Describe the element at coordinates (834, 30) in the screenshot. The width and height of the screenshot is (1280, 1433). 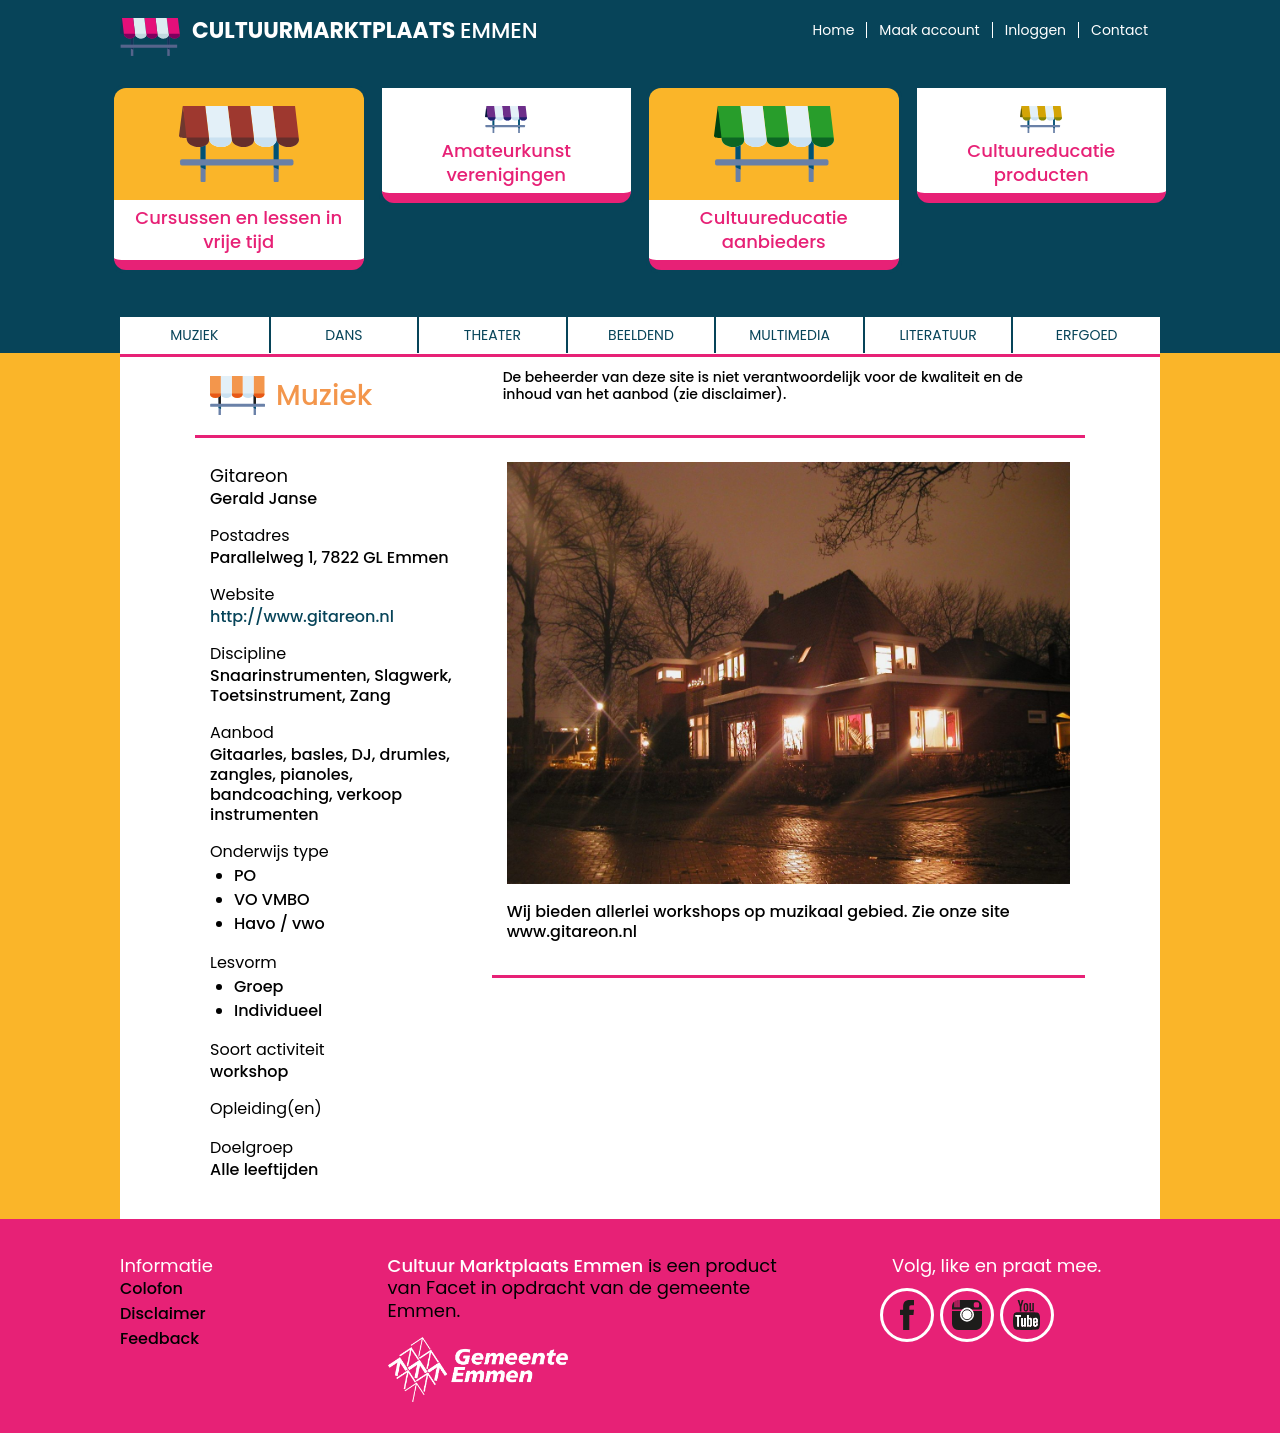
I see `Home` at that location.